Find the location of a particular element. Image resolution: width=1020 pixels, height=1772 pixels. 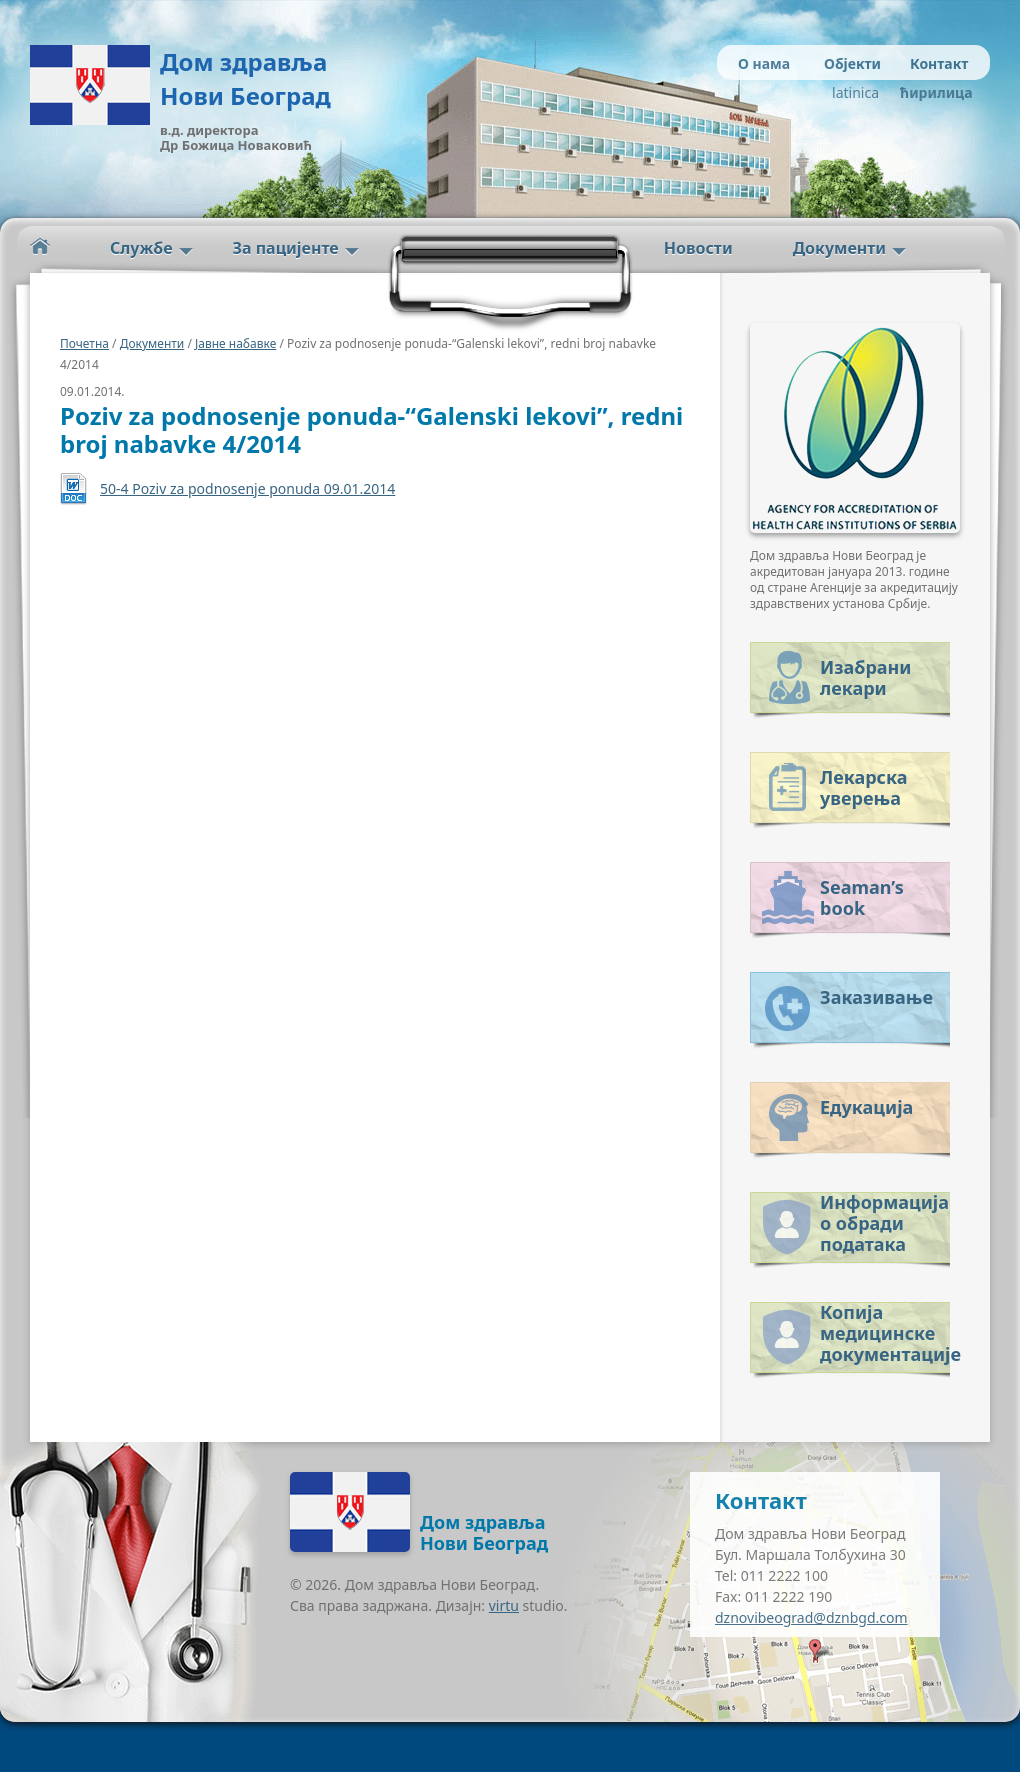

Копија медицинске документације is located at coordinates (885, 1329).